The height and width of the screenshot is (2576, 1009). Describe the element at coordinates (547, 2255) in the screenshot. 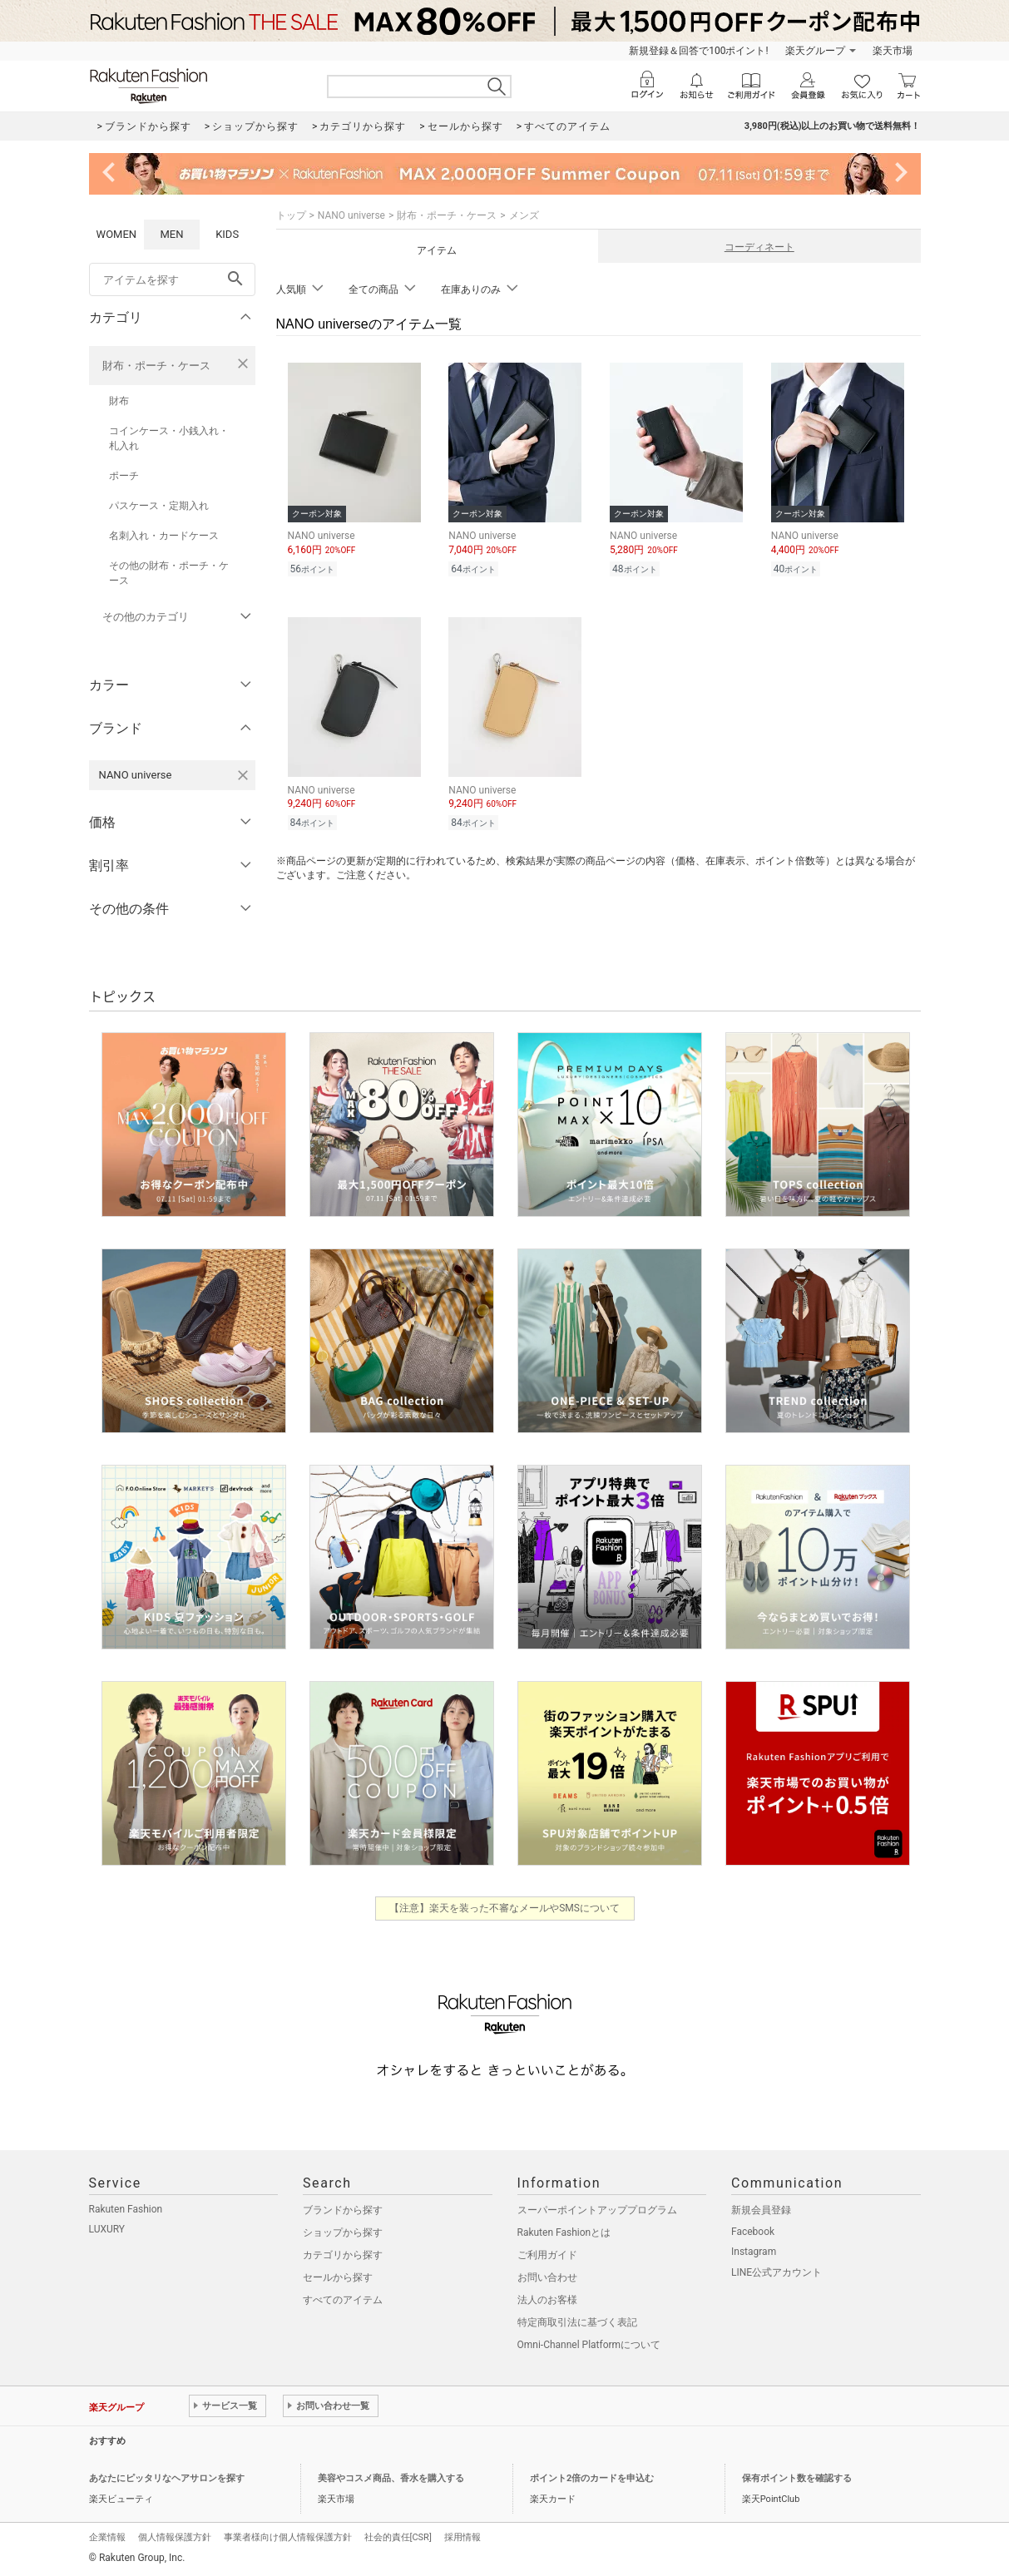

I see `ご利用ガイド` at that location.